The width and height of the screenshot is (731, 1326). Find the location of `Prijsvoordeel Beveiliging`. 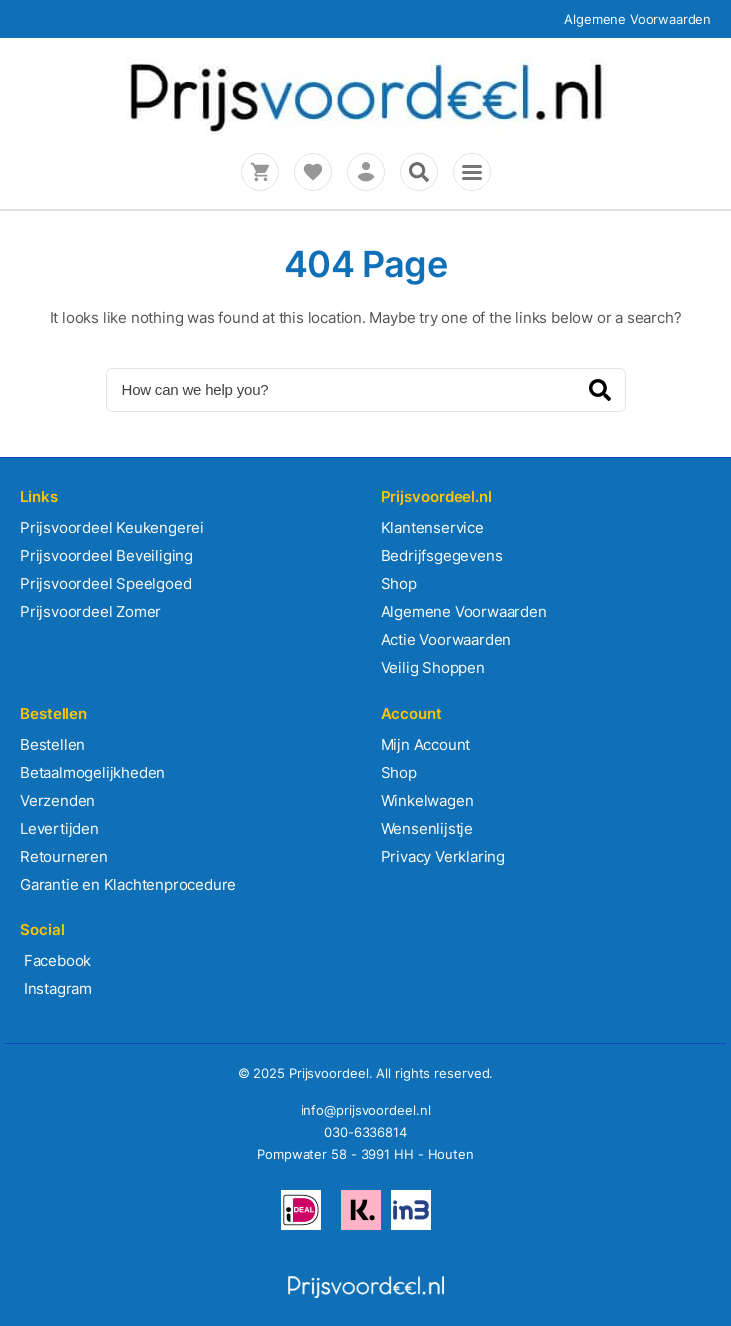

Prijsvoordeel Beveiliging is located at coordinates (106, 555).